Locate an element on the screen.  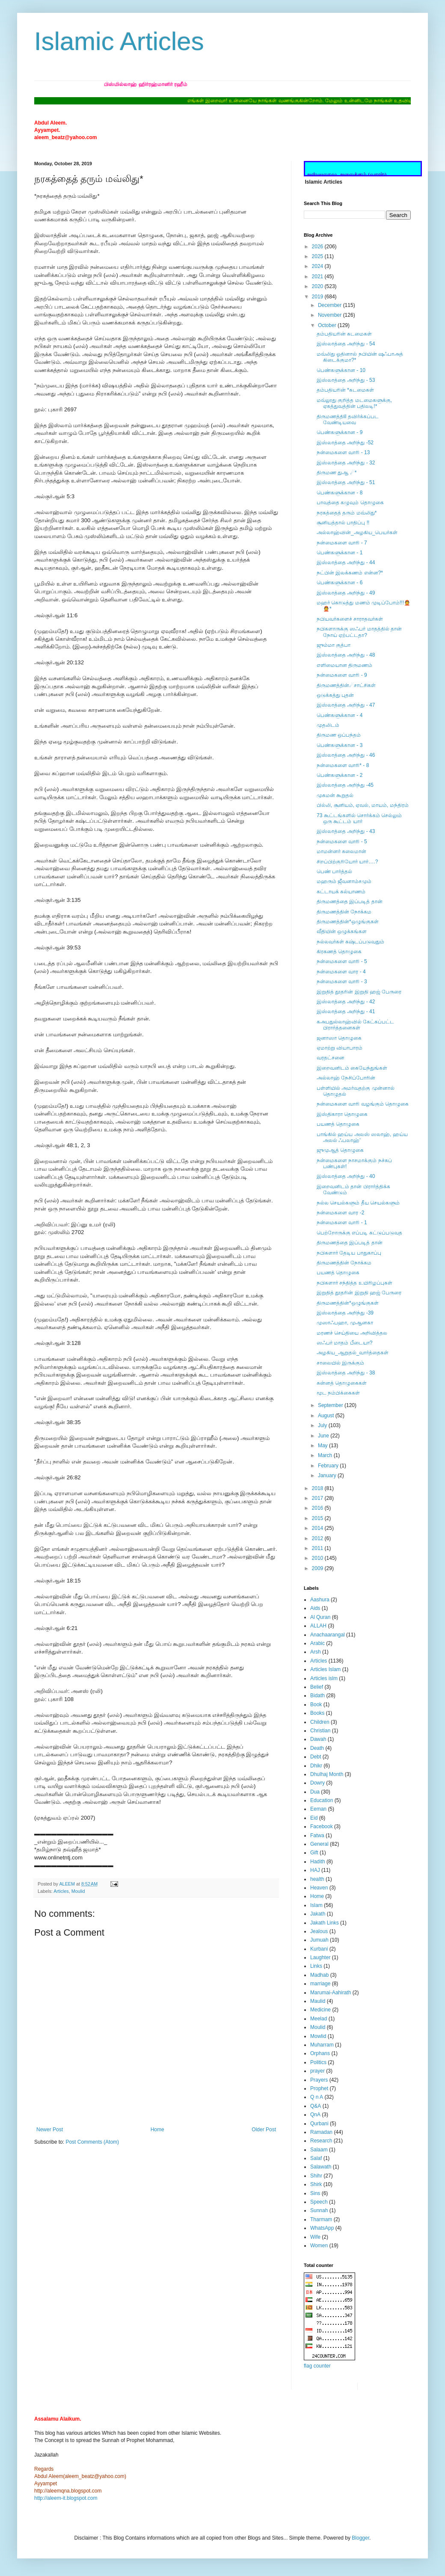
இஸ்திகாரா தொழுகை is located at coordinates (342, 1114).